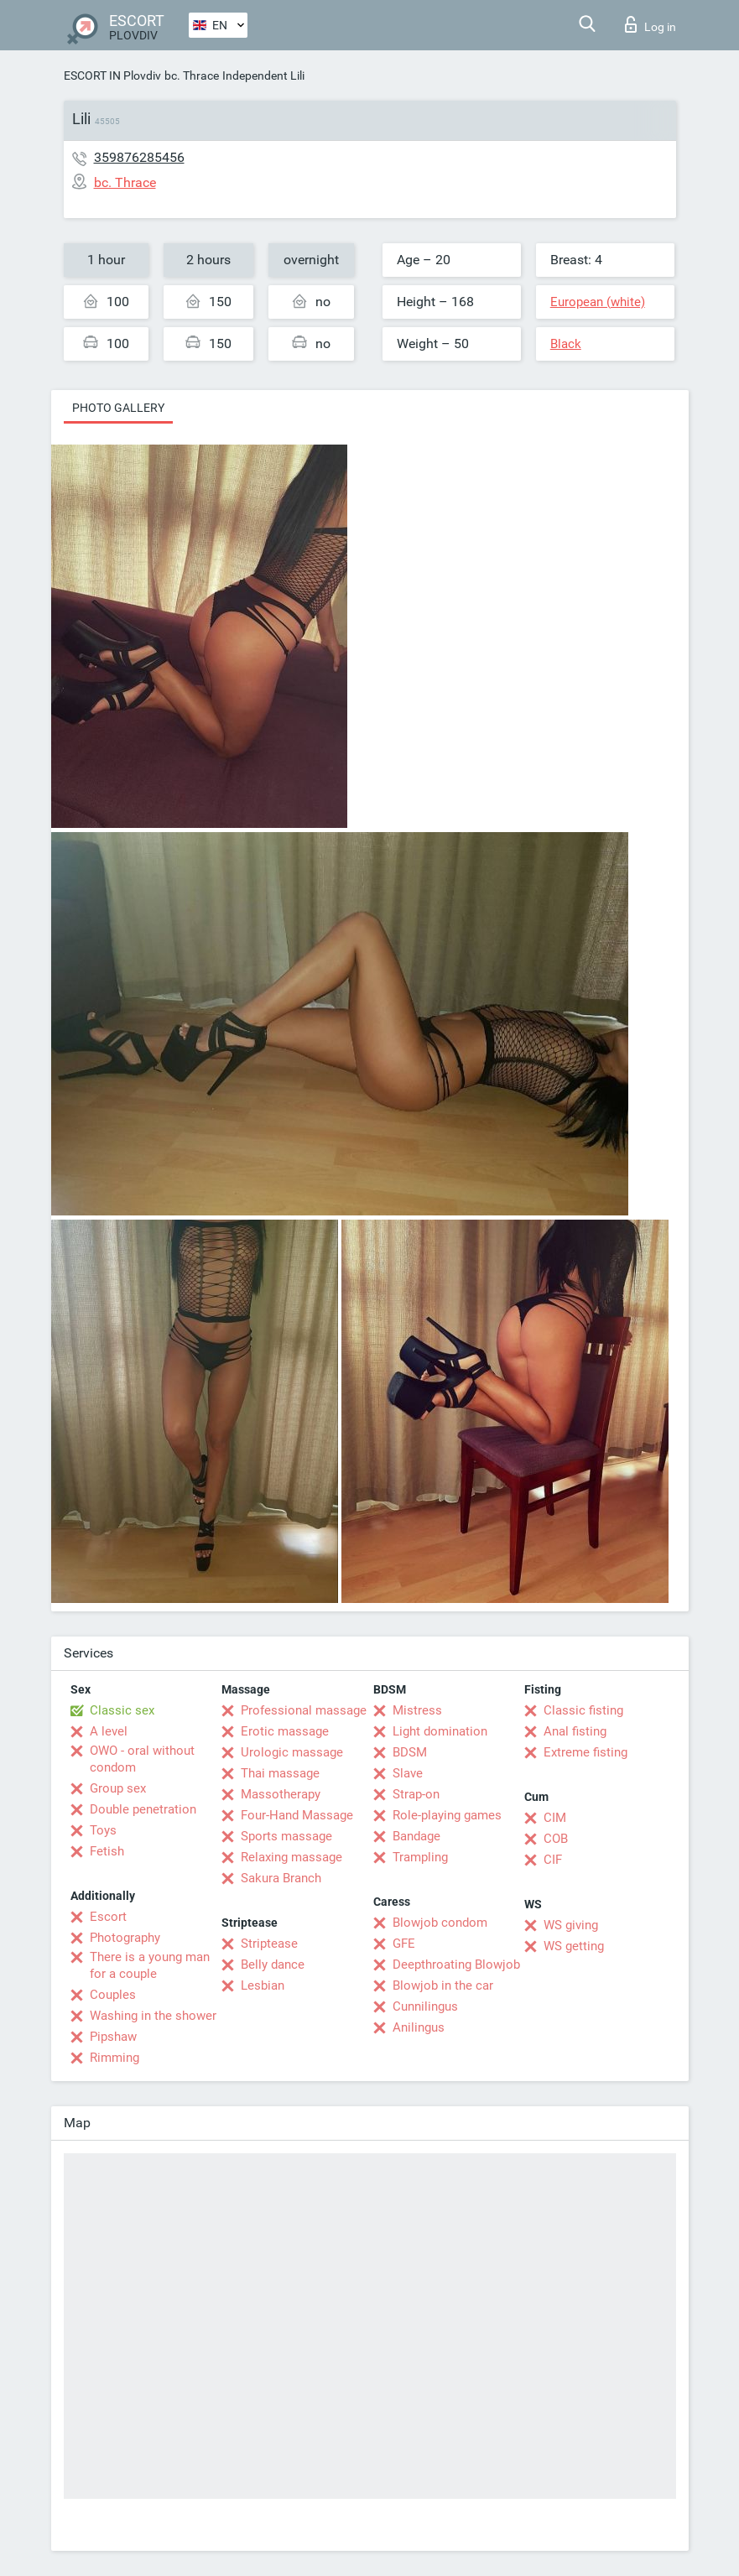  I want to click on Sakura Branch, so click(281, 1878).